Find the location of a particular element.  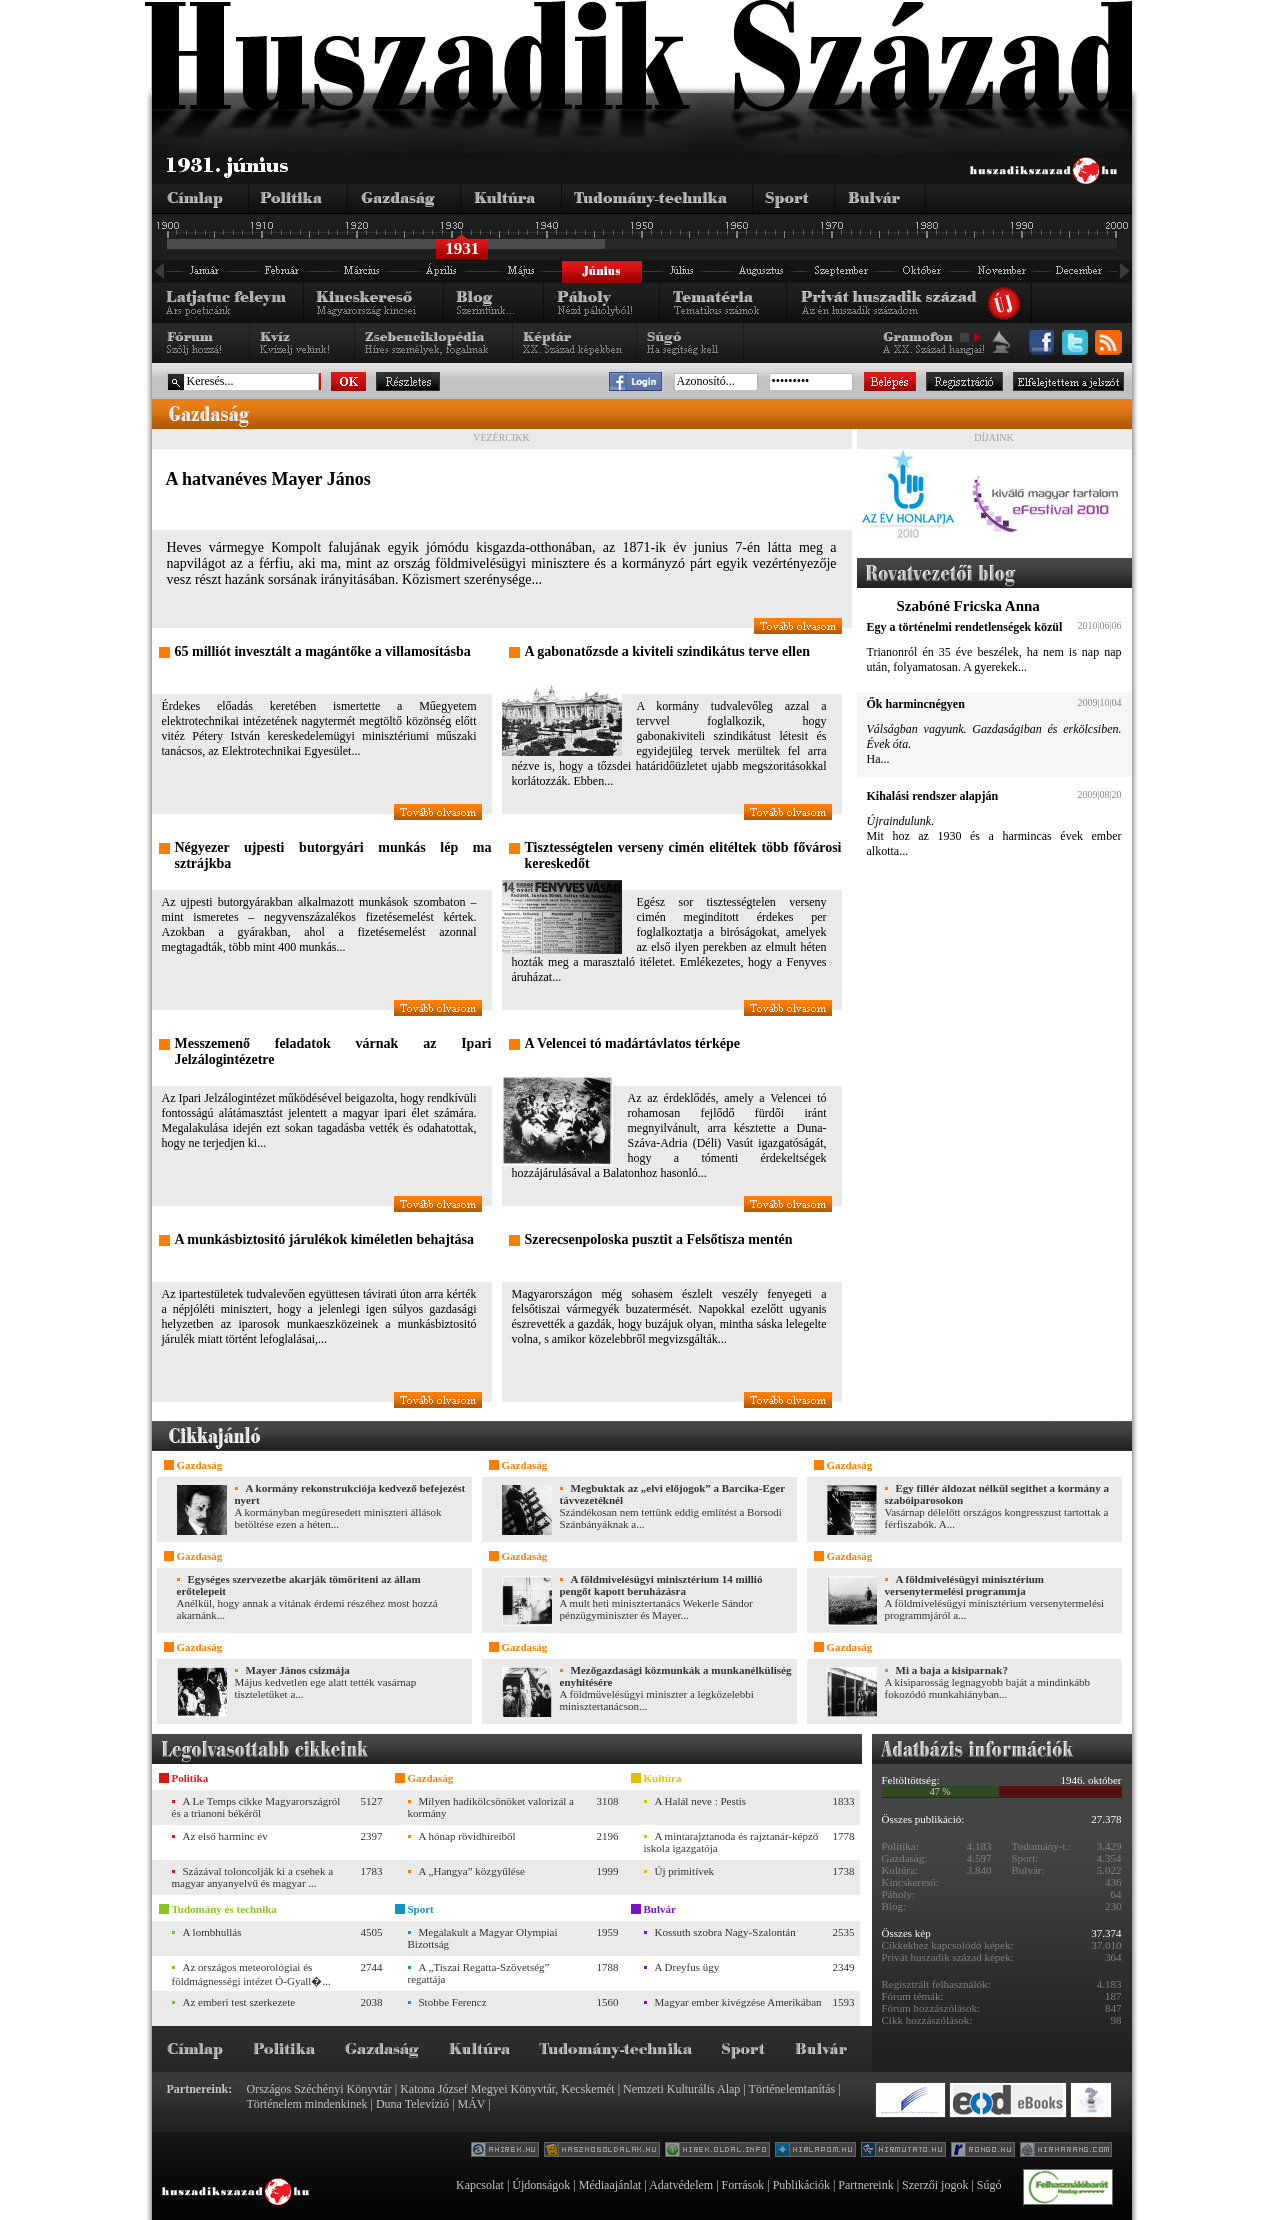

Szerecsenpoloska pusztit a Felsőtisza mentén is located at coordinates (659, 1239).